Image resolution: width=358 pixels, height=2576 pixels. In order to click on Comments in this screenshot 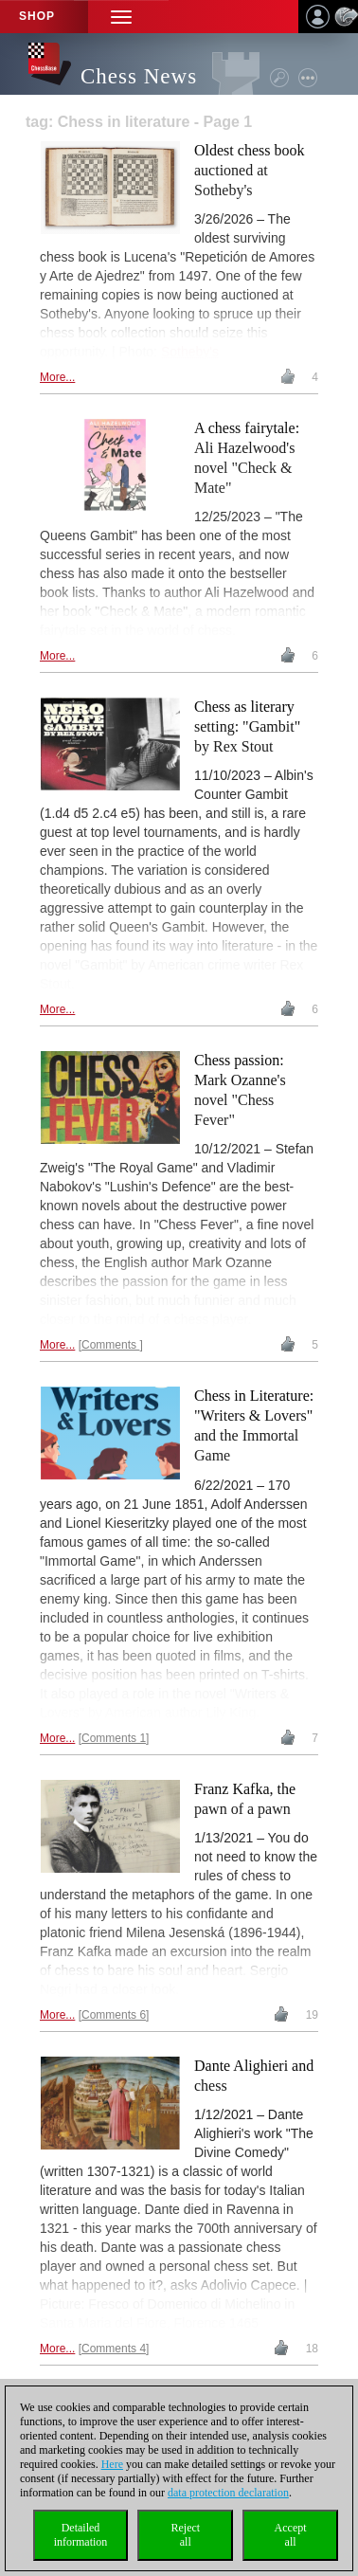, I will do `click(110, 1344)`.